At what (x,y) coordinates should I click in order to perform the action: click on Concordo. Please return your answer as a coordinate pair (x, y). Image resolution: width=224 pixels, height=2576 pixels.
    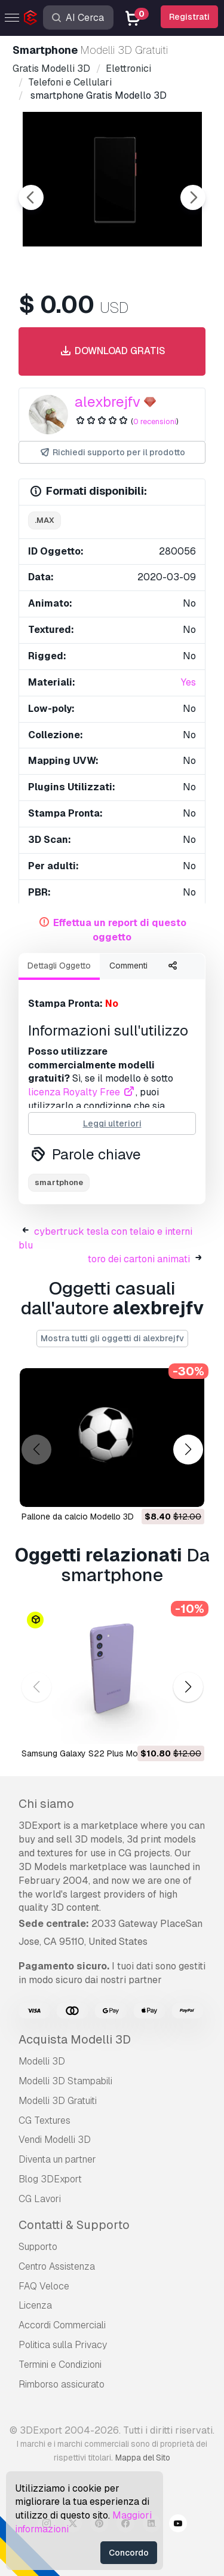
    Looking at the image, I should click on (129, 2552).